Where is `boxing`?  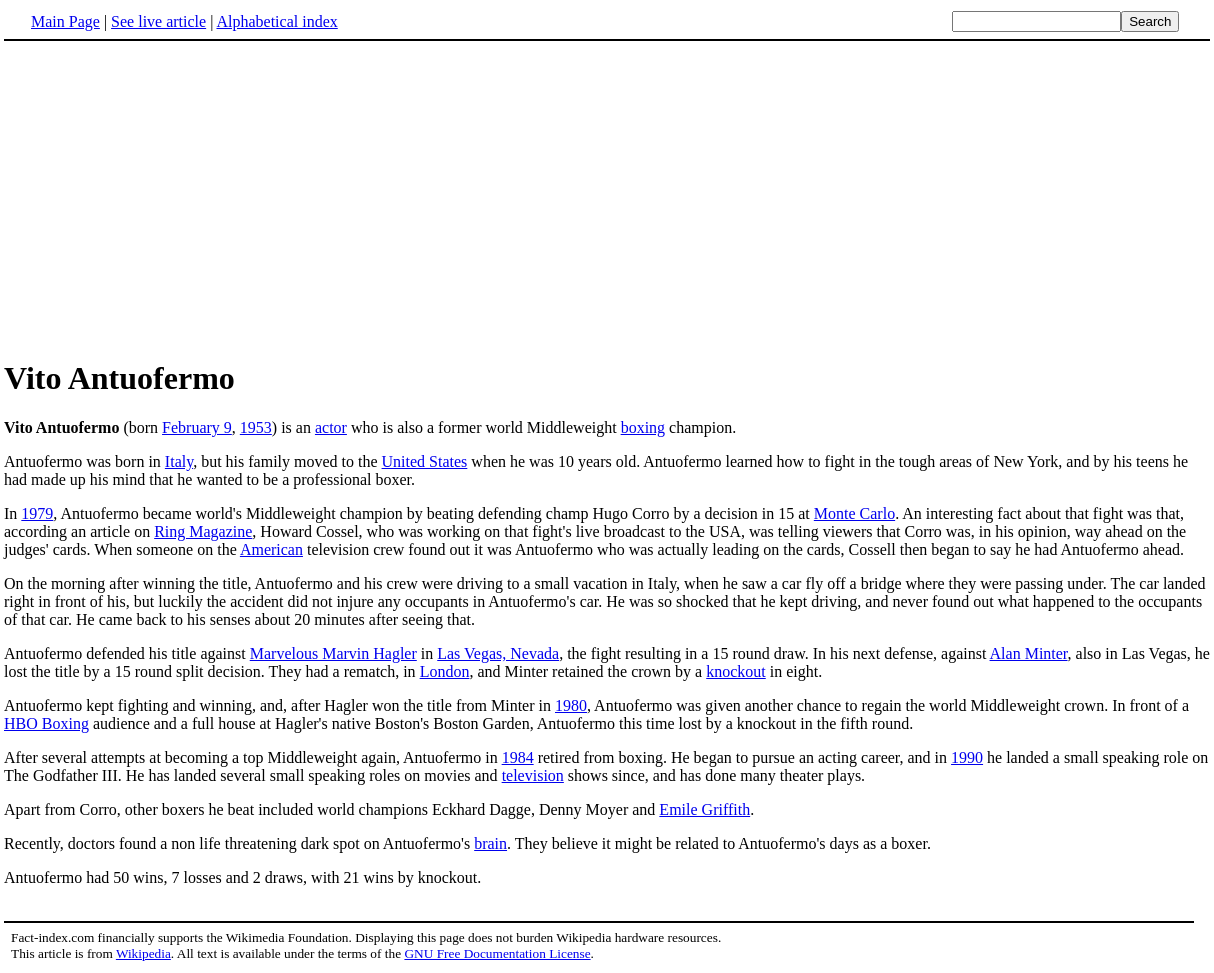 boxing is located at coordinates (643, 427).